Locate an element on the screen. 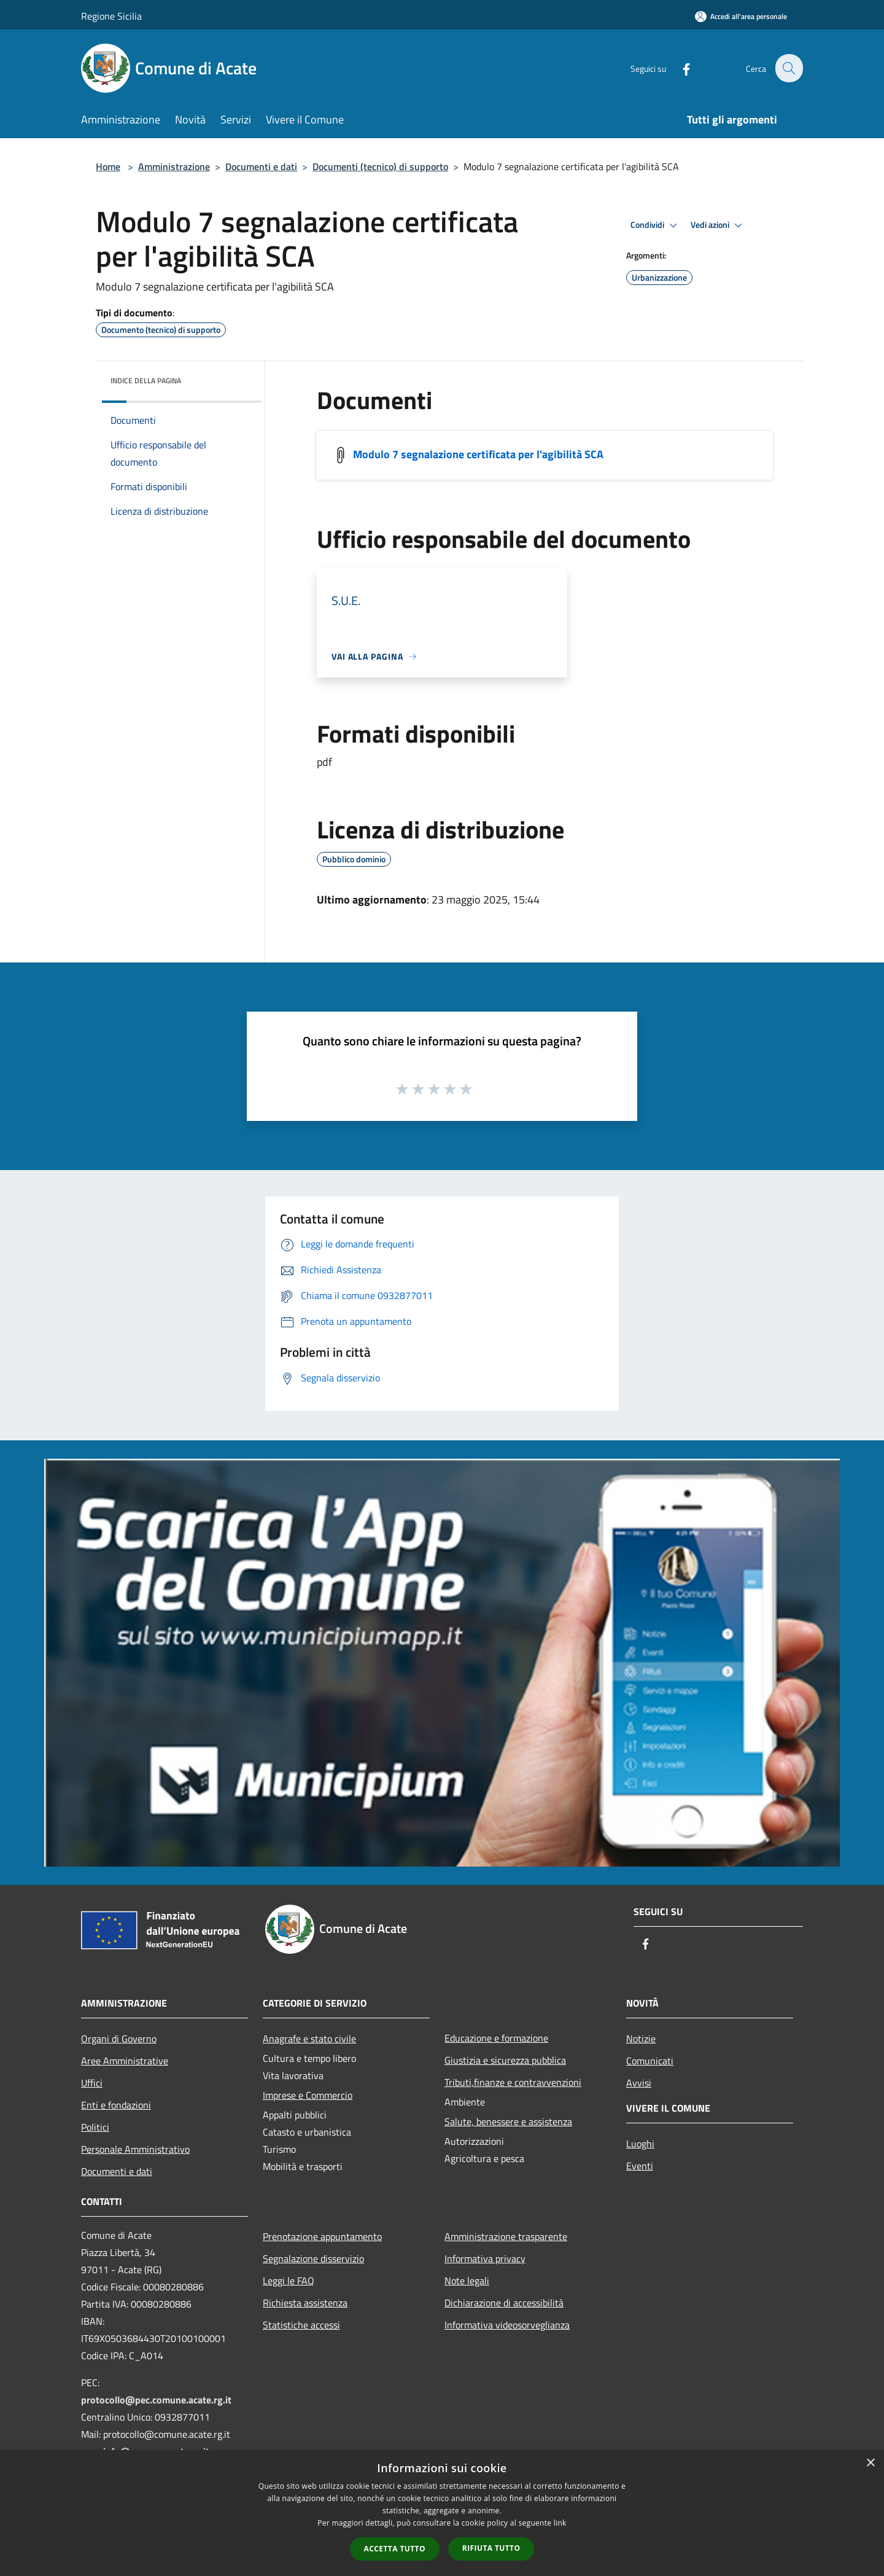 The width and height of the screenshot is (884, 2576). × [button] is located at coordinates (870, 2463).